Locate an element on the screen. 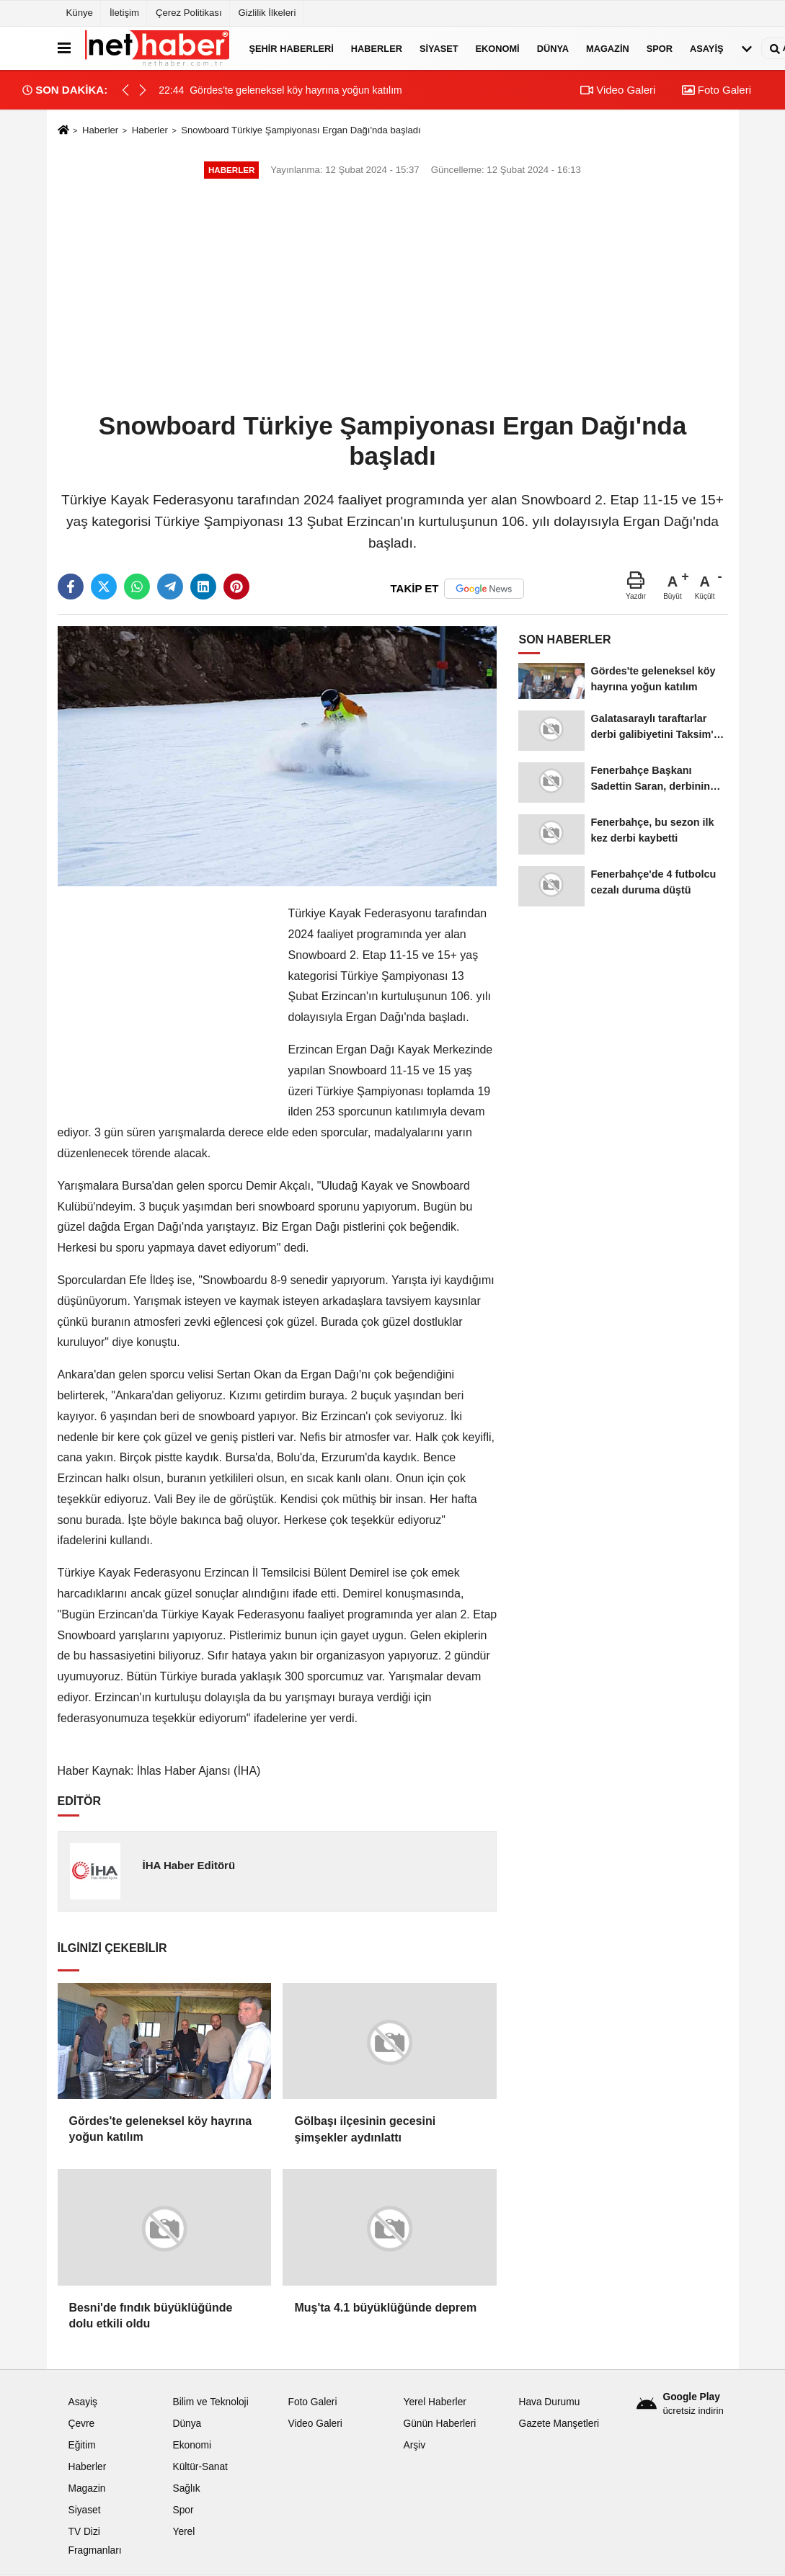 The height and width of the screenshot is (2576, 785). Kültür-Sanat is located at coordinates (199, 2466).